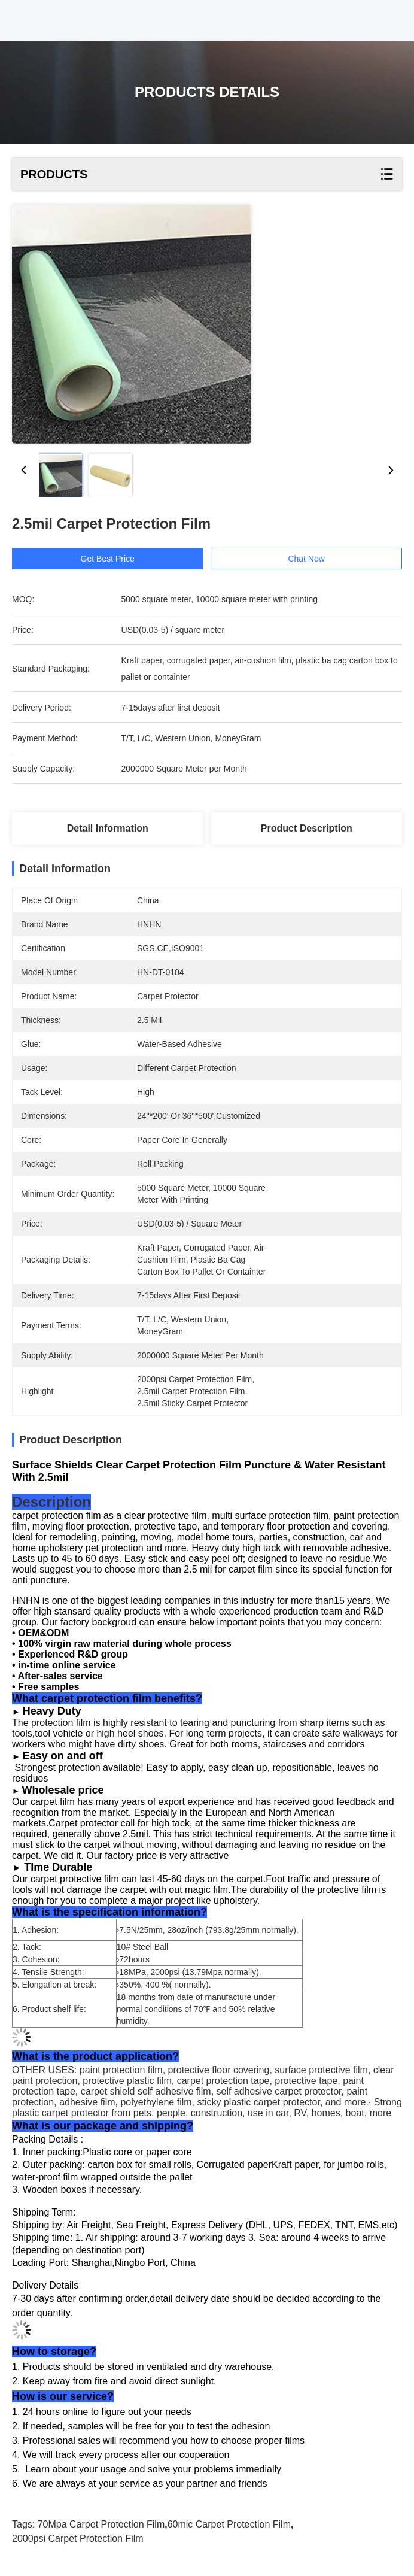  What do you see at coordinates (78, 2538) in the screenshot?
I see `2000psi Carpet Protection Film` at bounding box center [78, 2538].